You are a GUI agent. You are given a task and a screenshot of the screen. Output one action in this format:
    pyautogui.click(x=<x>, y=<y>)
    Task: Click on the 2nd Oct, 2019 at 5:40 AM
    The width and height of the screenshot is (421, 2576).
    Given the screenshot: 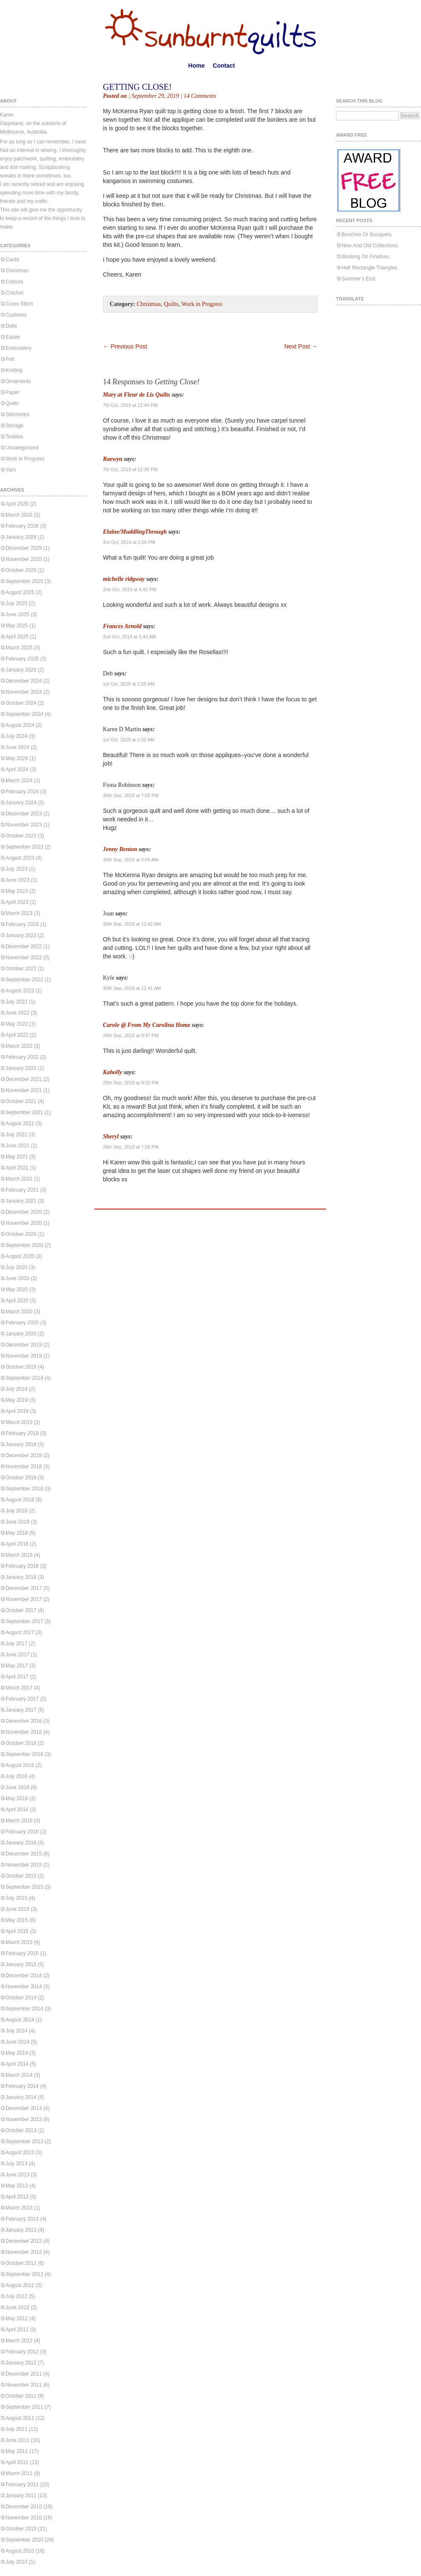 What is the action you would take?
    pyautogui.click(x=129, y=636)
    